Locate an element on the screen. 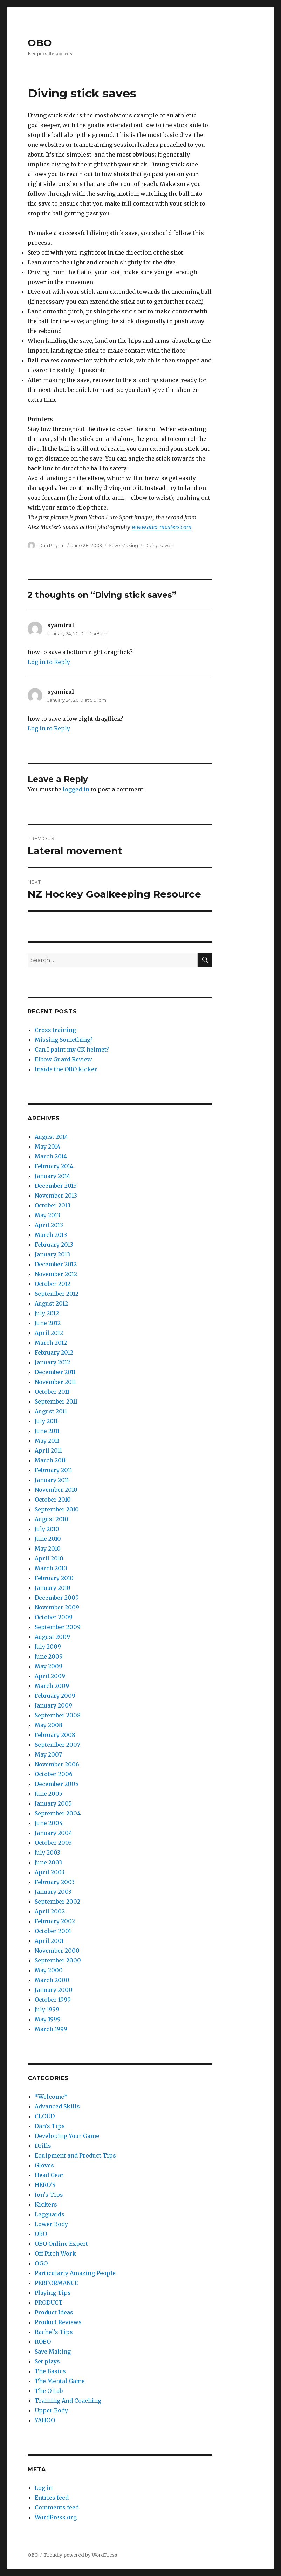 This screenshot has width=281, height=2576. The O Lab is located at coordinates (49, 2390).